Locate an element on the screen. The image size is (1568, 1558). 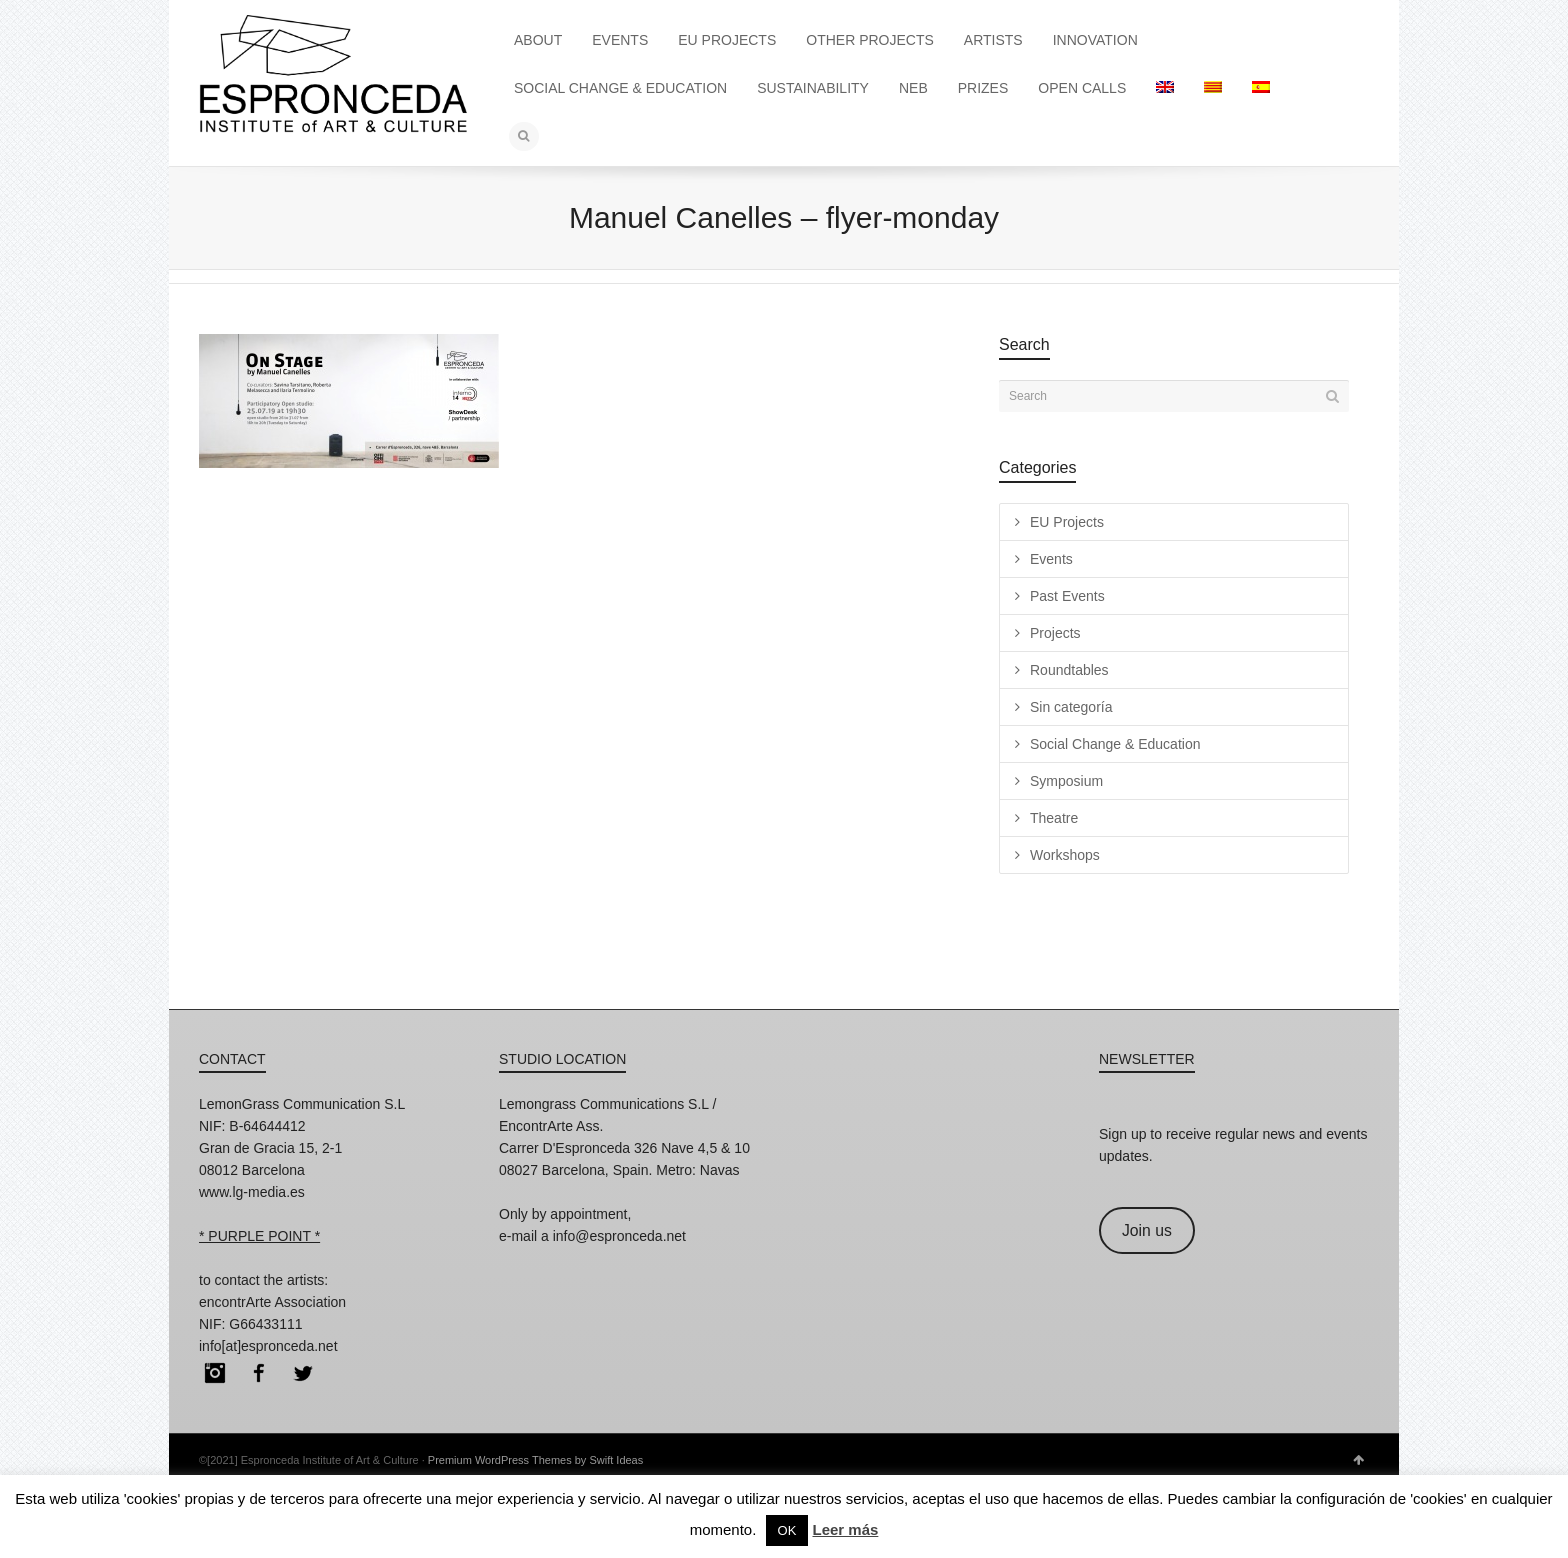
PRIZES is located at coordinates (983, 88).